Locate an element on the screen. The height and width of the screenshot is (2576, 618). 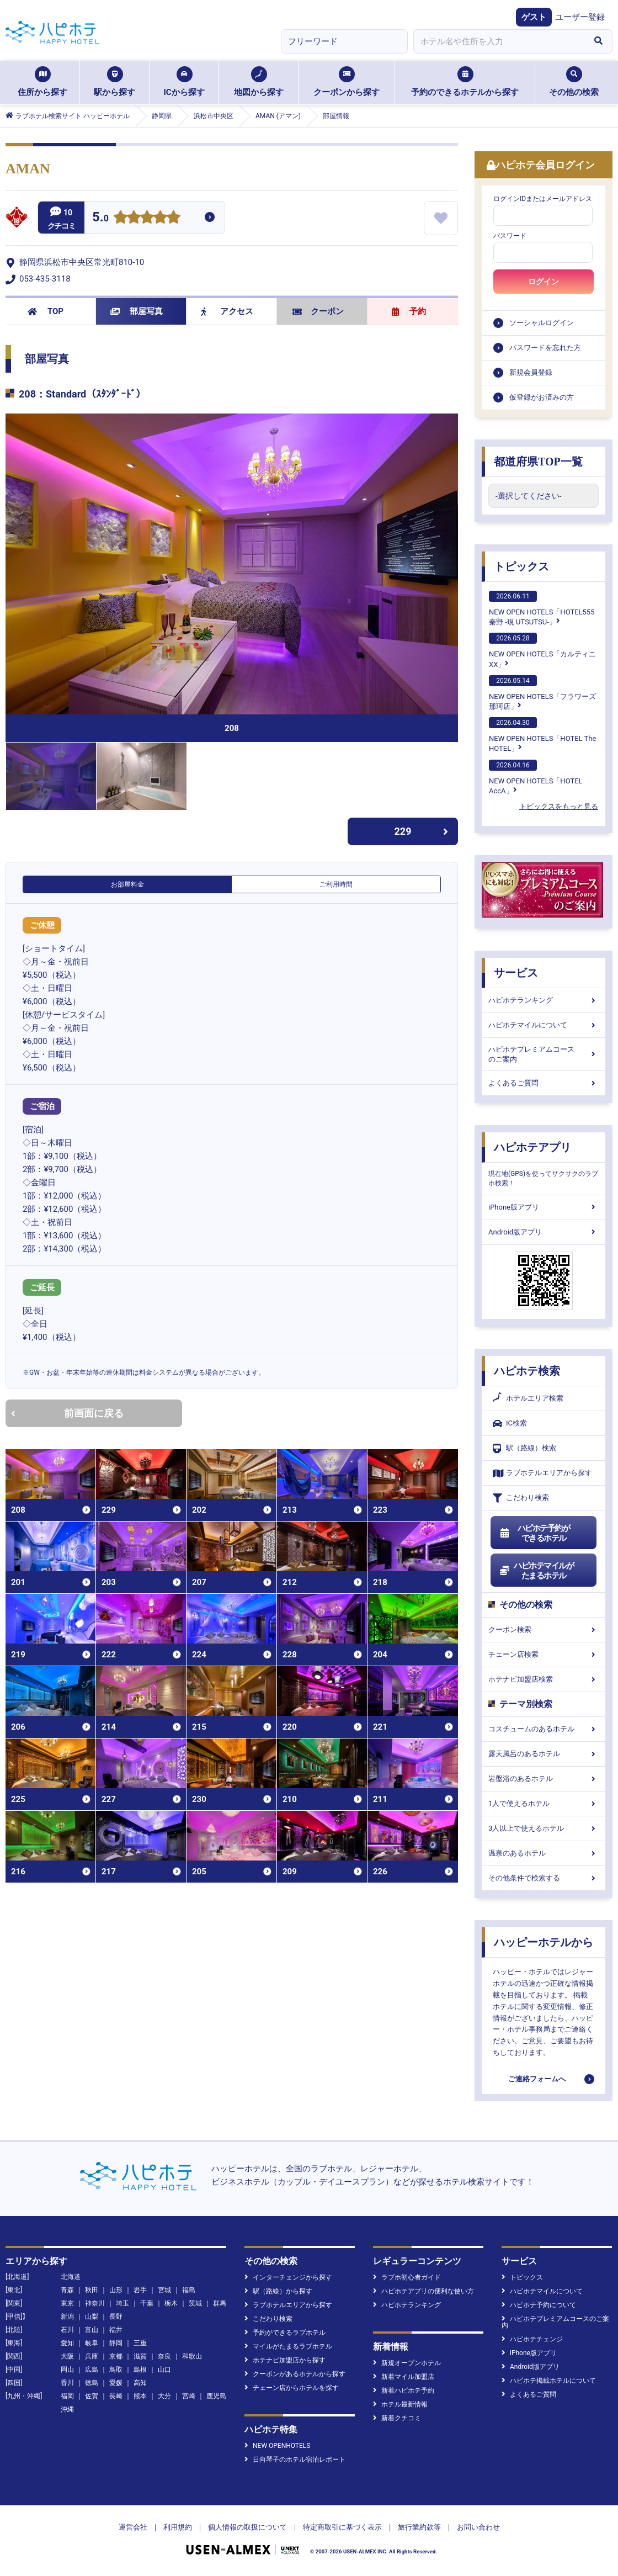
NEW OPENHOTELS is located at coordinates (277, 2446).